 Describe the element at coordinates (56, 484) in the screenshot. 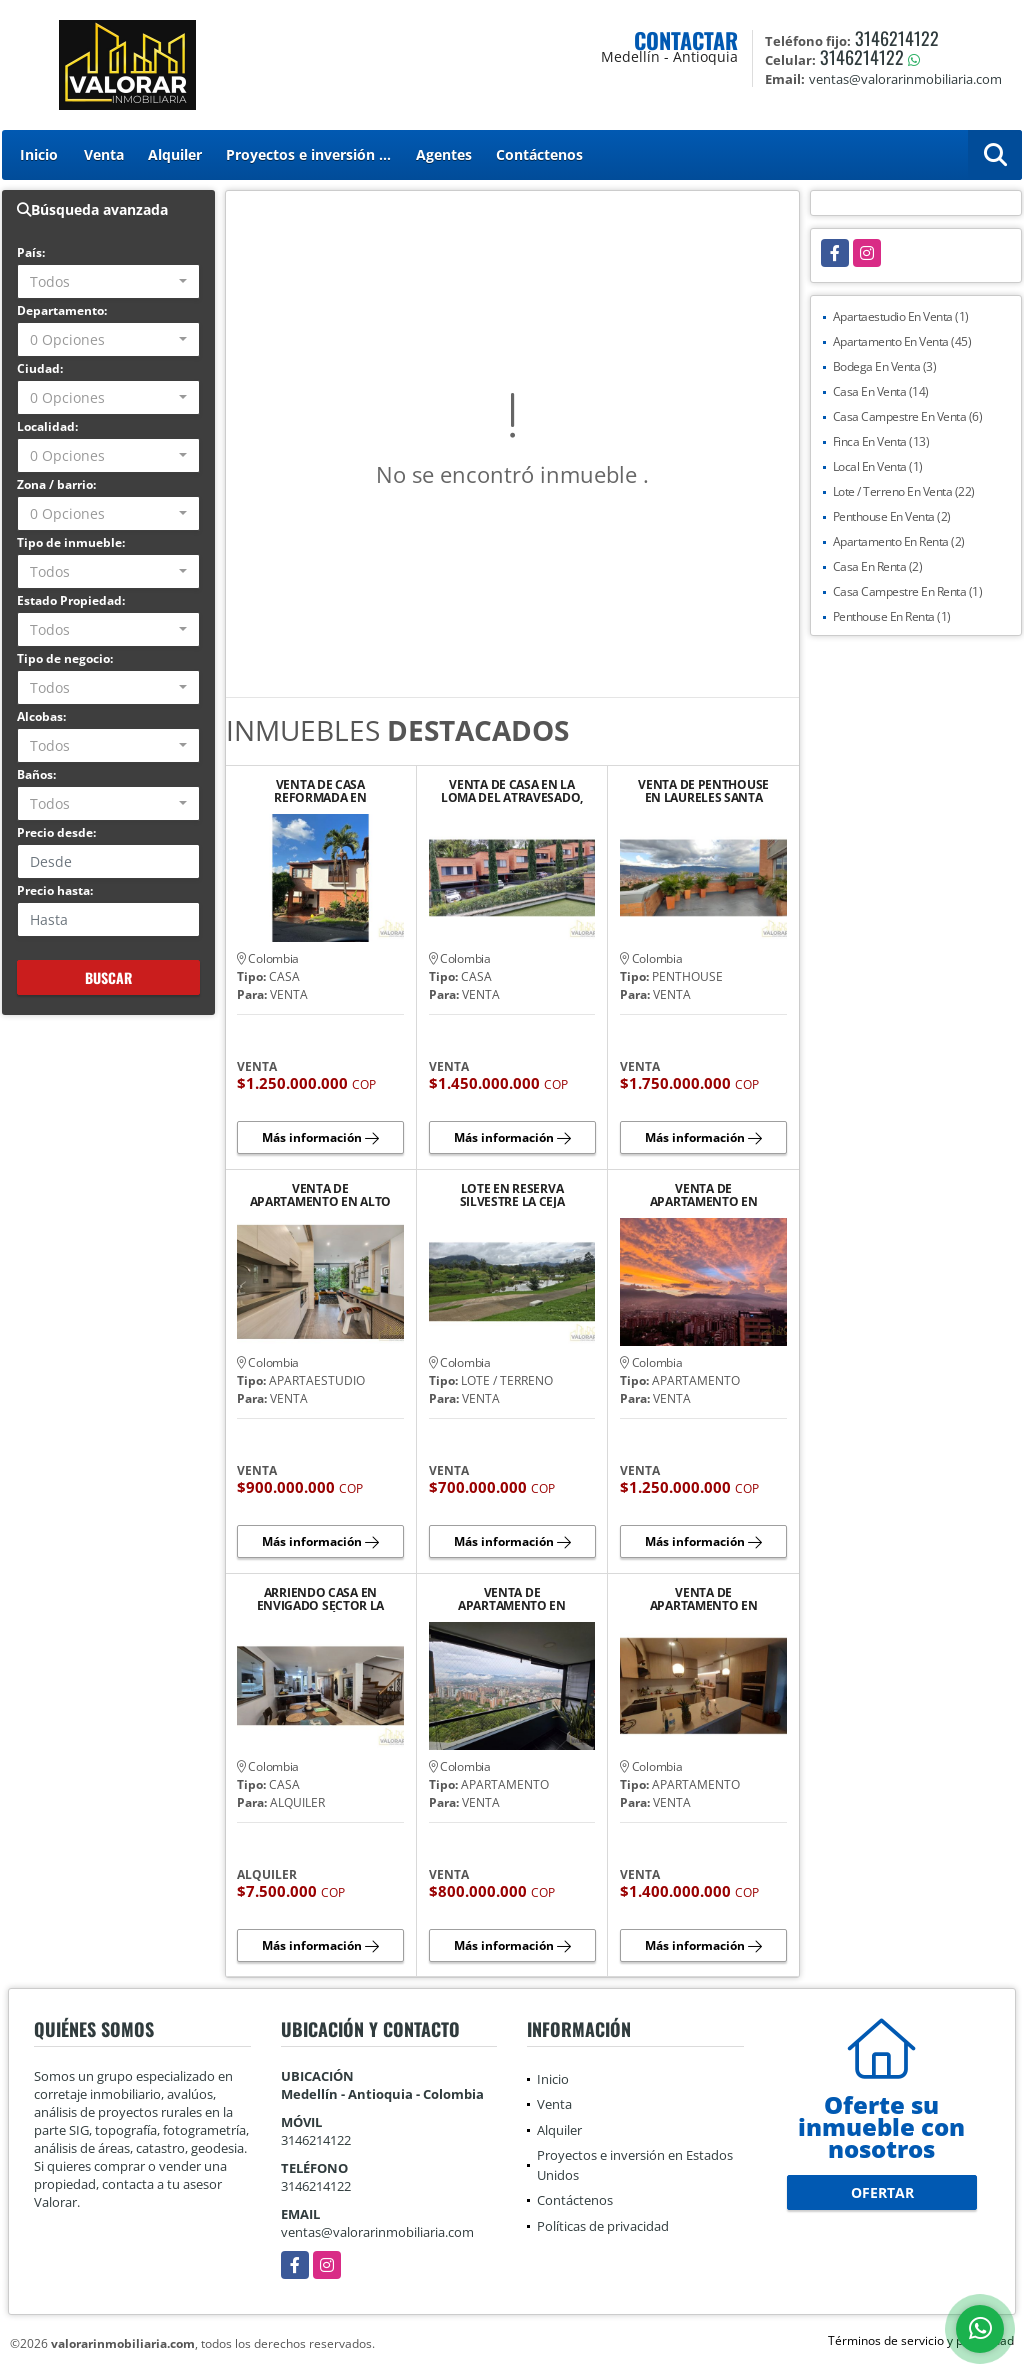

I see `Zona / barrio:` at that location.